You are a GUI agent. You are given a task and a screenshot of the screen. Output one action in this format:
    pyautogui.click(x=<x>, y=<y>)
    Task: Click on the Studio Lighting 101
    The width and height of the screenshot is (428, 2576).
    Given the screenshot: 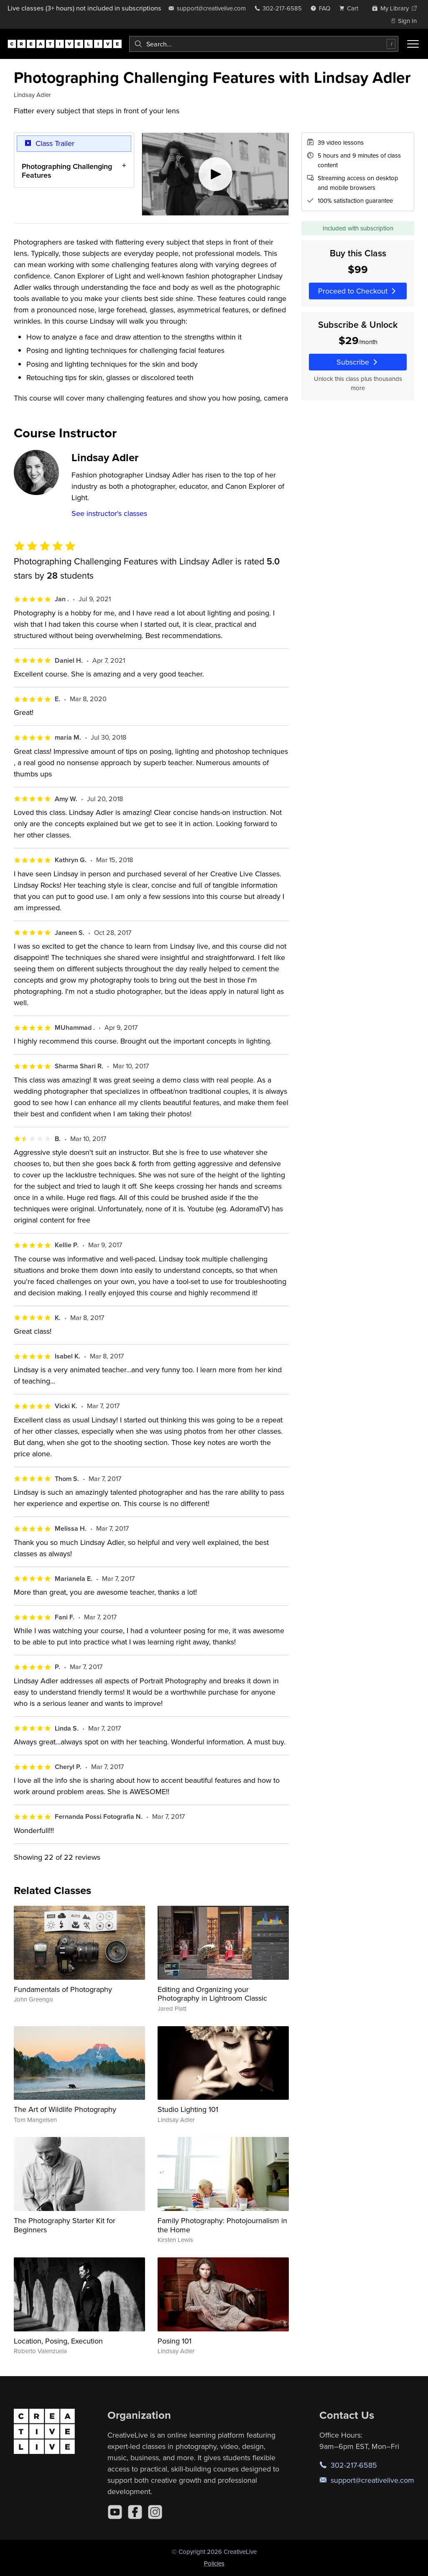 What is the action you would take?
    pyautogui.click(x=188, y=2109)
    